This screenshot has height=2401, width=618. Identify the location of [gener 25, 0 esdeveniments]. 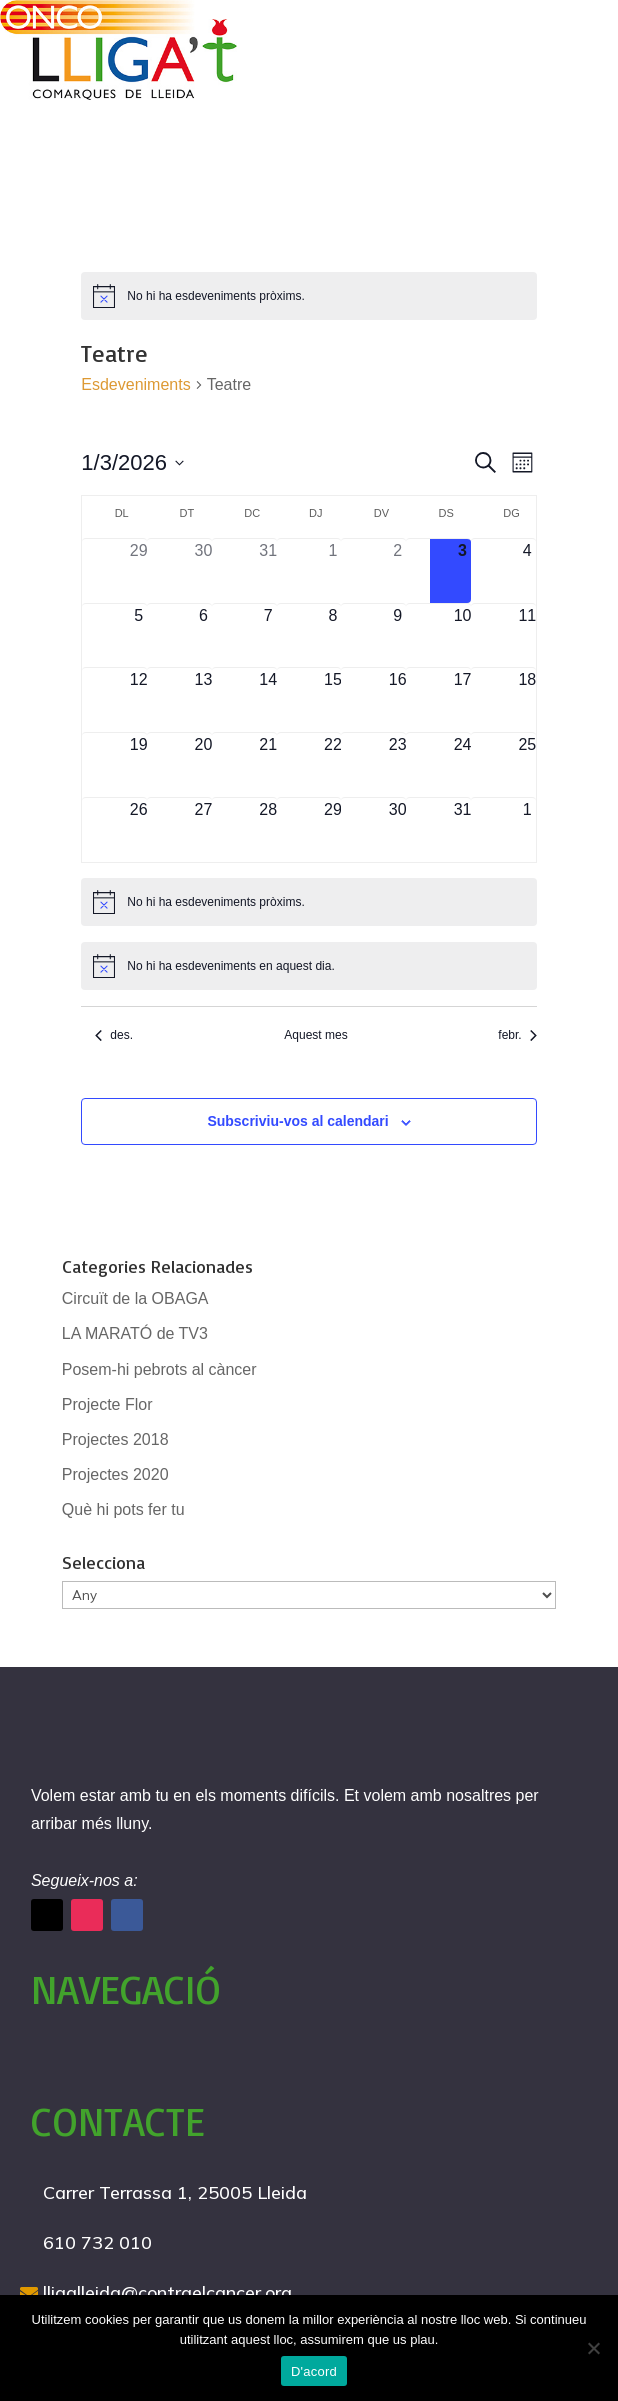
(527, 765).